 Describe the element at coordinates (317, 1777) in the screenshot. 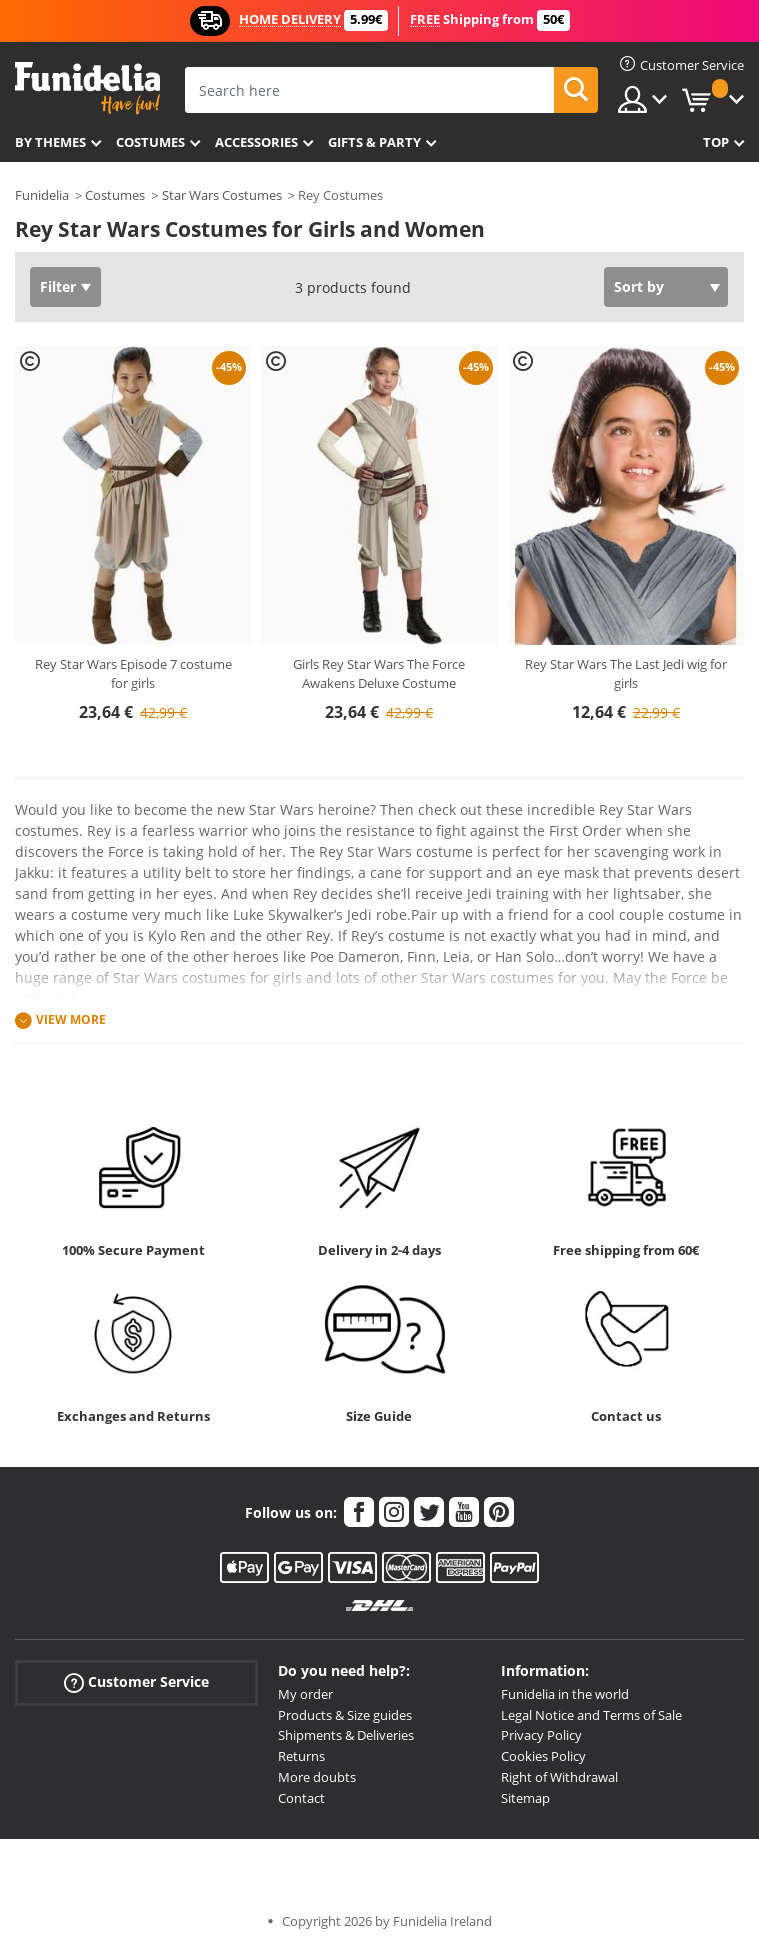

I see `More doubts` at that location.